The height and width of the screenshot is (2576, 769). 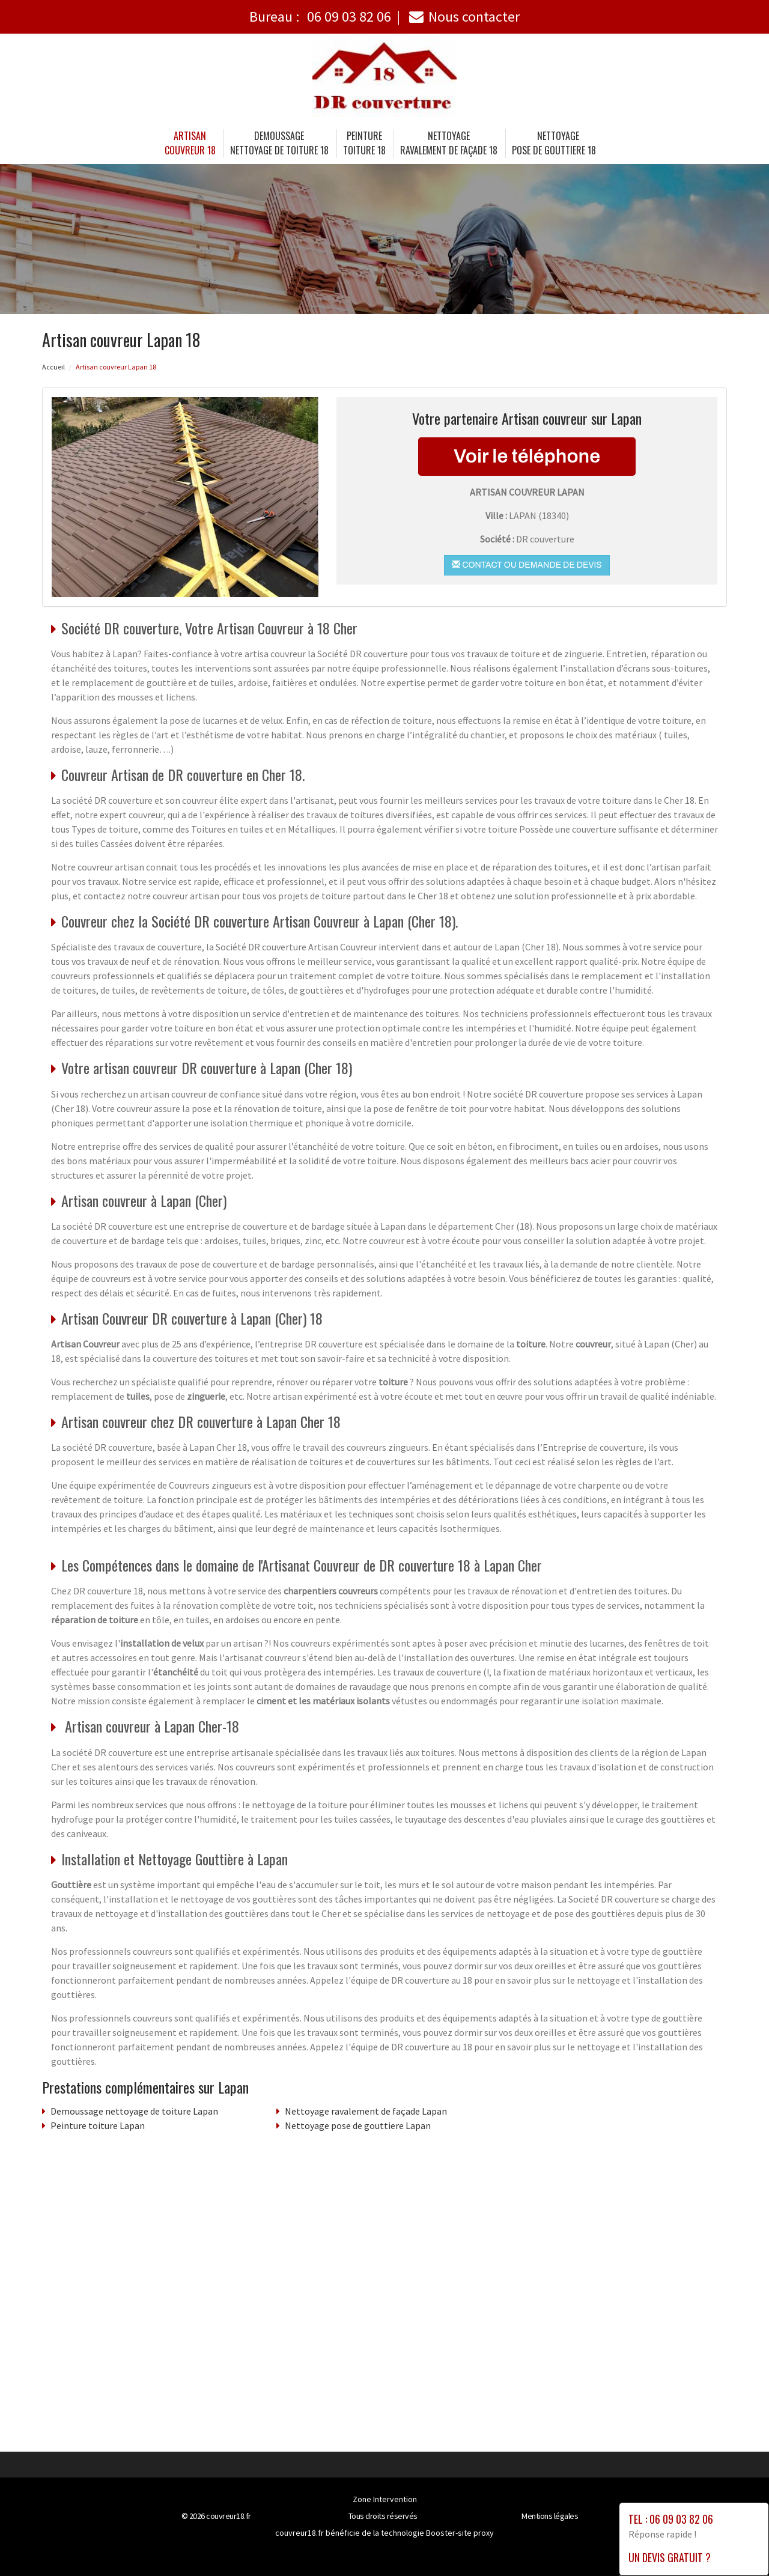 What do you see at coordinates (366, 2111) in the screenshot?
I see `Nettoyage ravalement de façade Lapan` at bounding box center [366, 2111].